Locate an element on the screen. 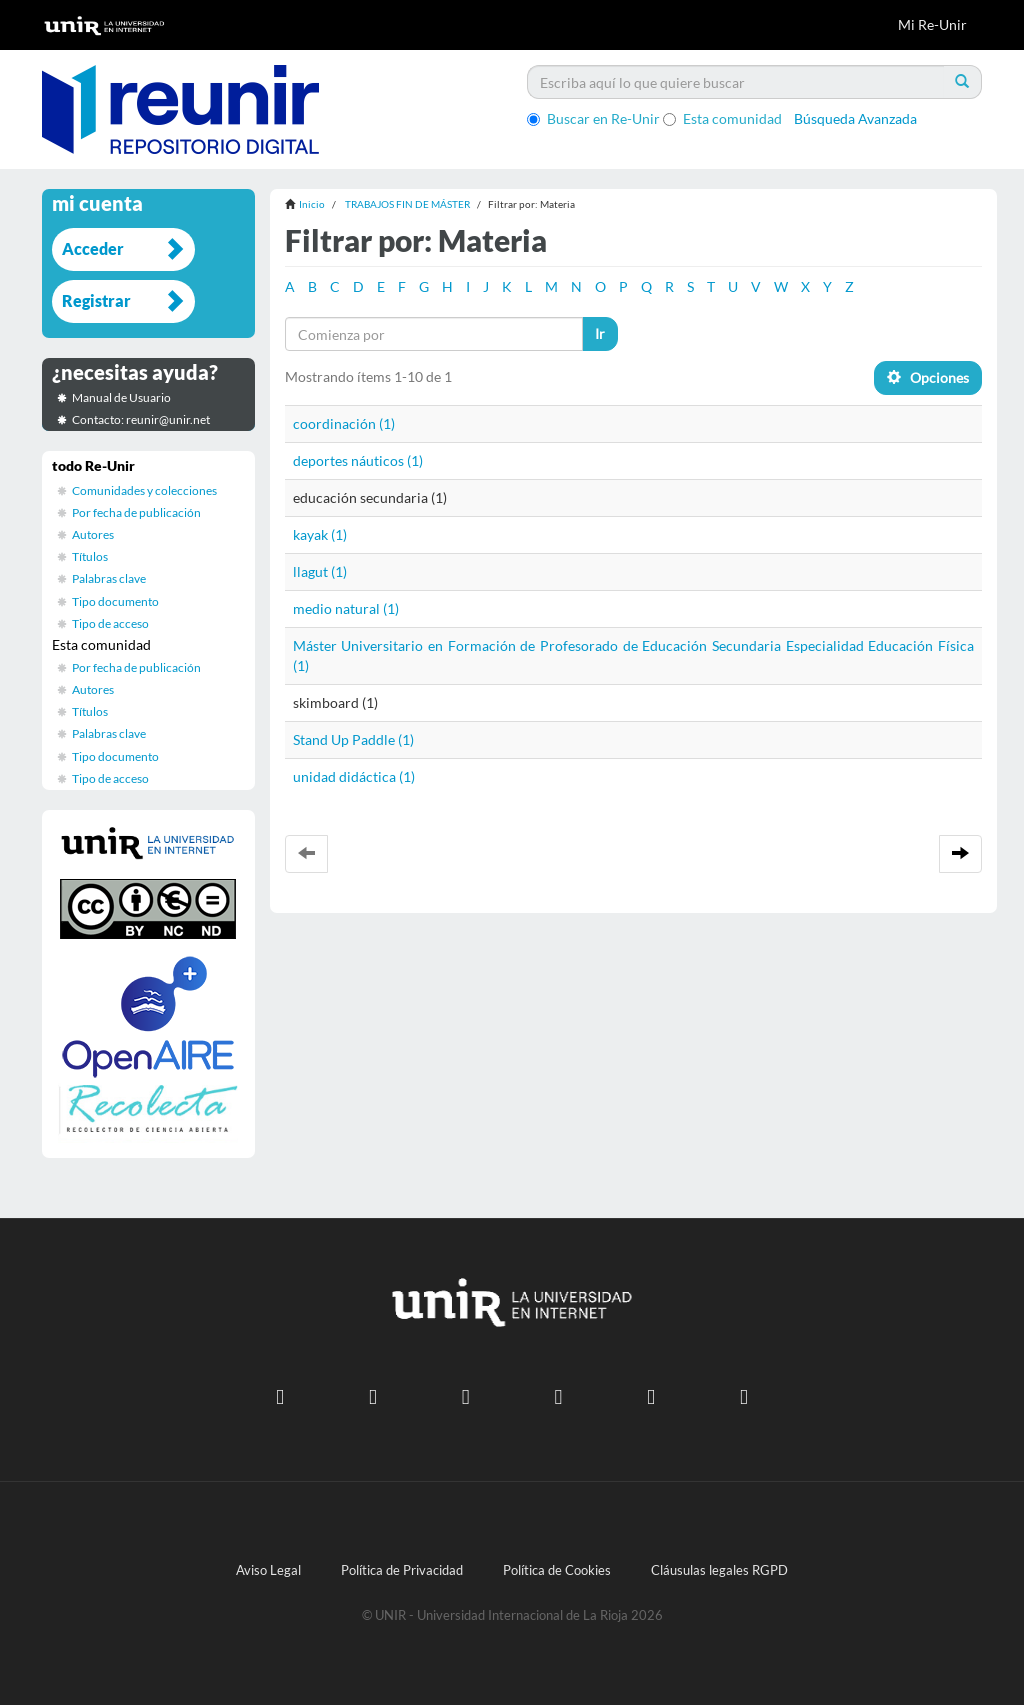 The width and height of the screenshot is (1024, 1705). Comunidades y colecciones is located at coordinates (144, 490).